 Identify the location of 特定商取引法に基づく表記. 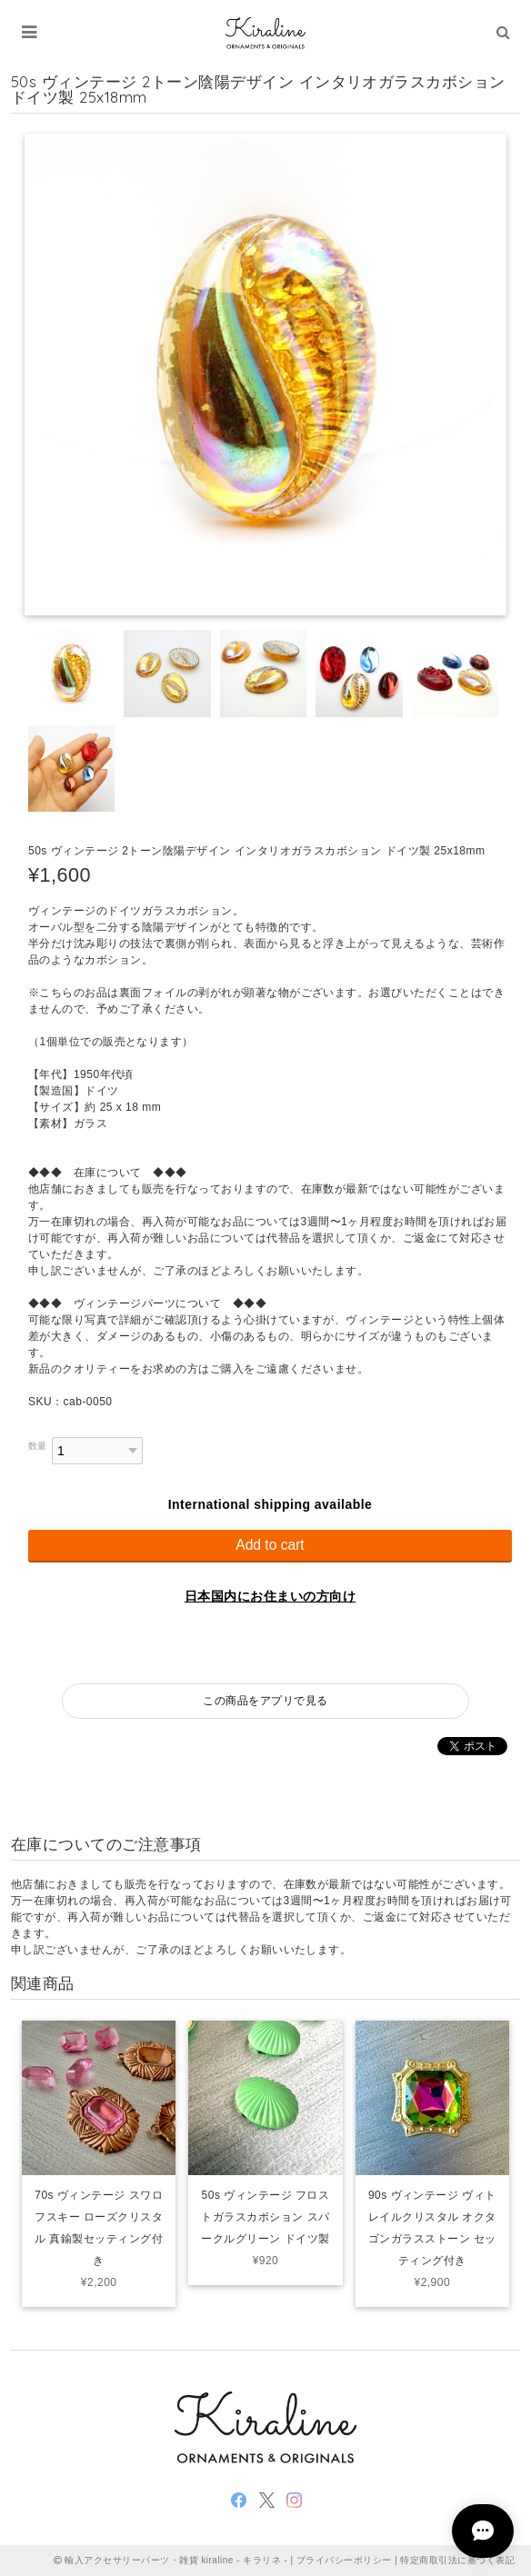
(457, 2560).